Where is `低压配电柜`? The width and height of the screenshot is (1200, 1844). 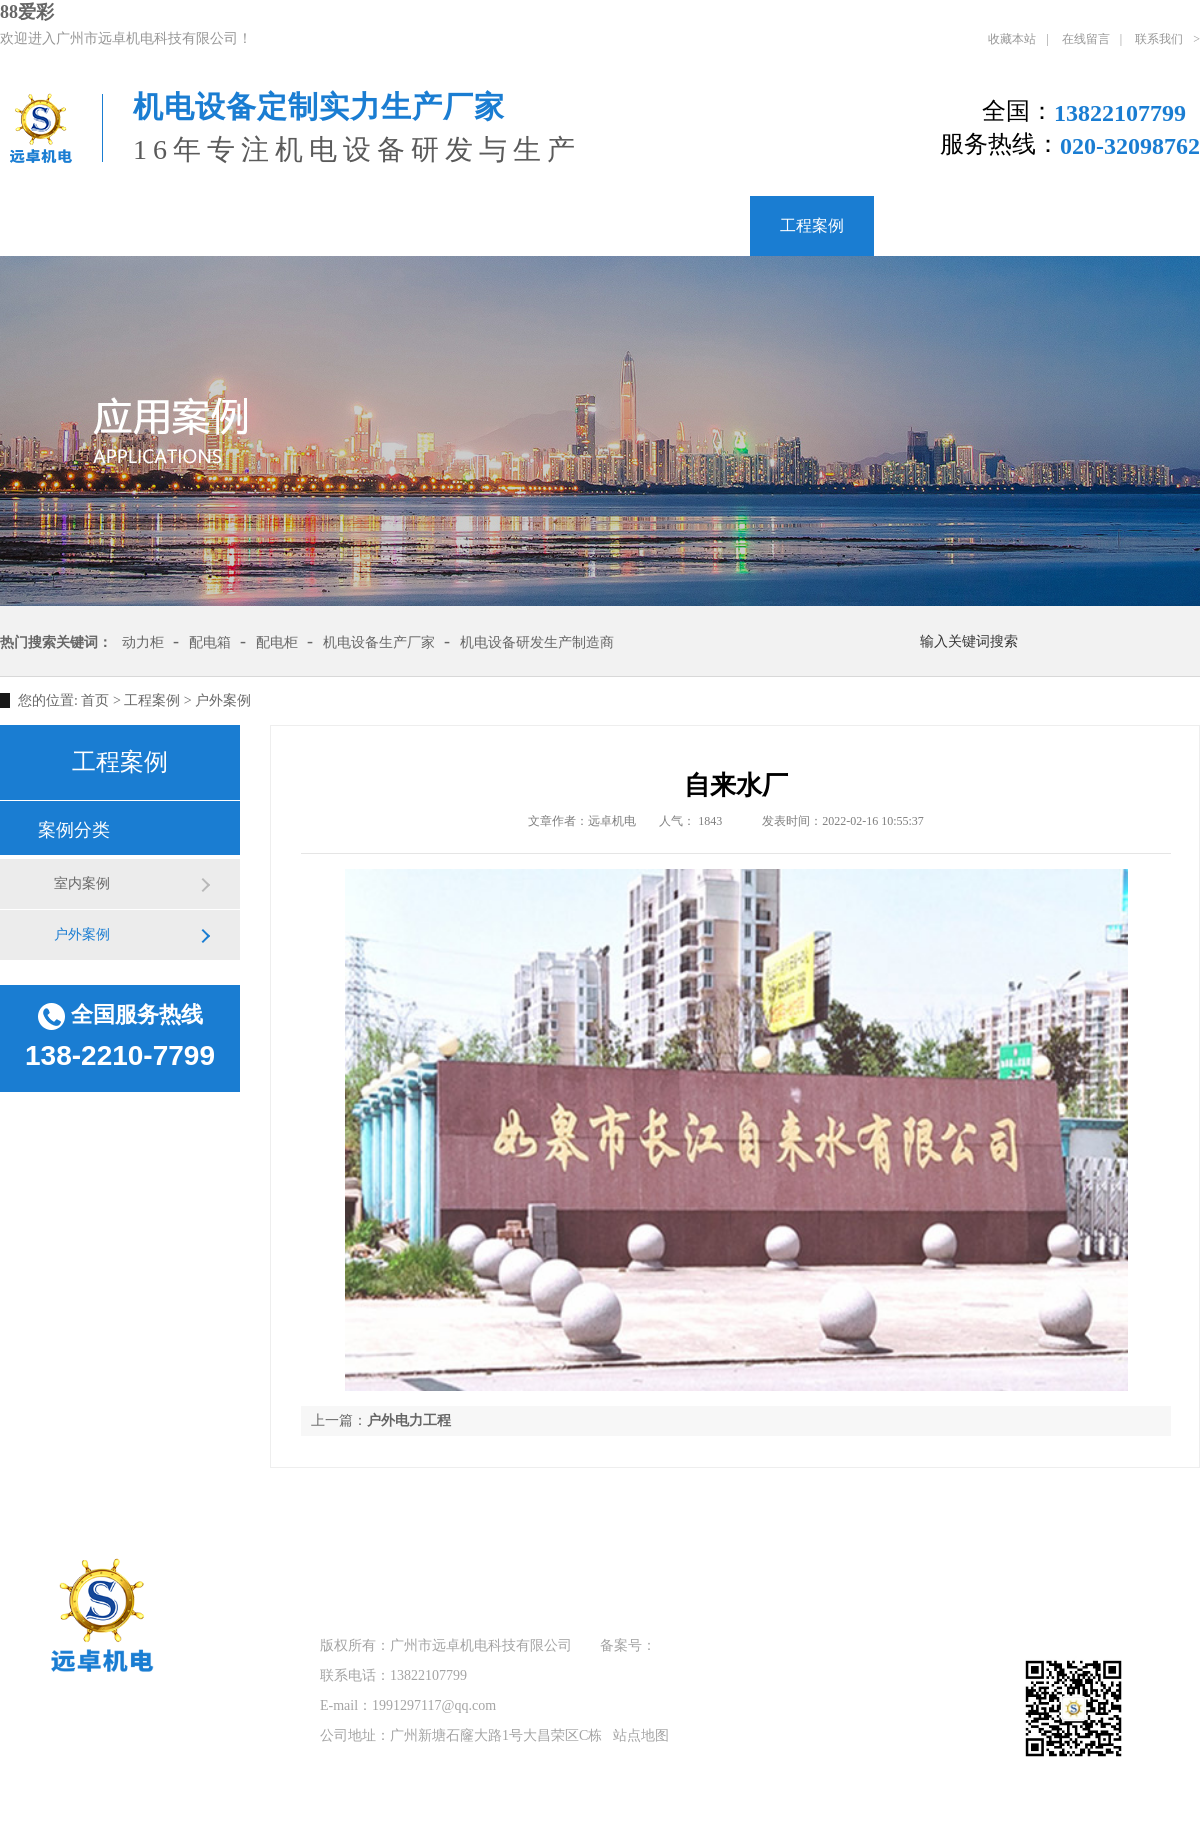
低压配电柜 is located at coordinates (451, 225).